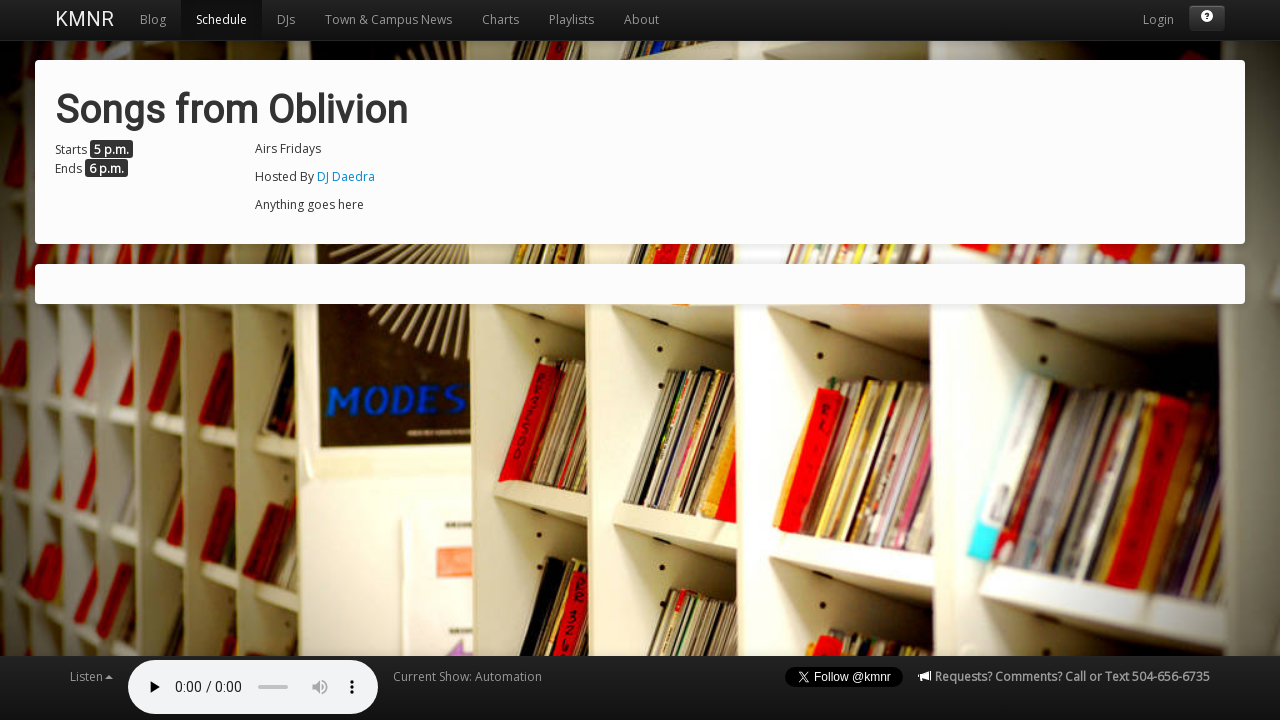  I want to click on Login, so click(1158, 19).